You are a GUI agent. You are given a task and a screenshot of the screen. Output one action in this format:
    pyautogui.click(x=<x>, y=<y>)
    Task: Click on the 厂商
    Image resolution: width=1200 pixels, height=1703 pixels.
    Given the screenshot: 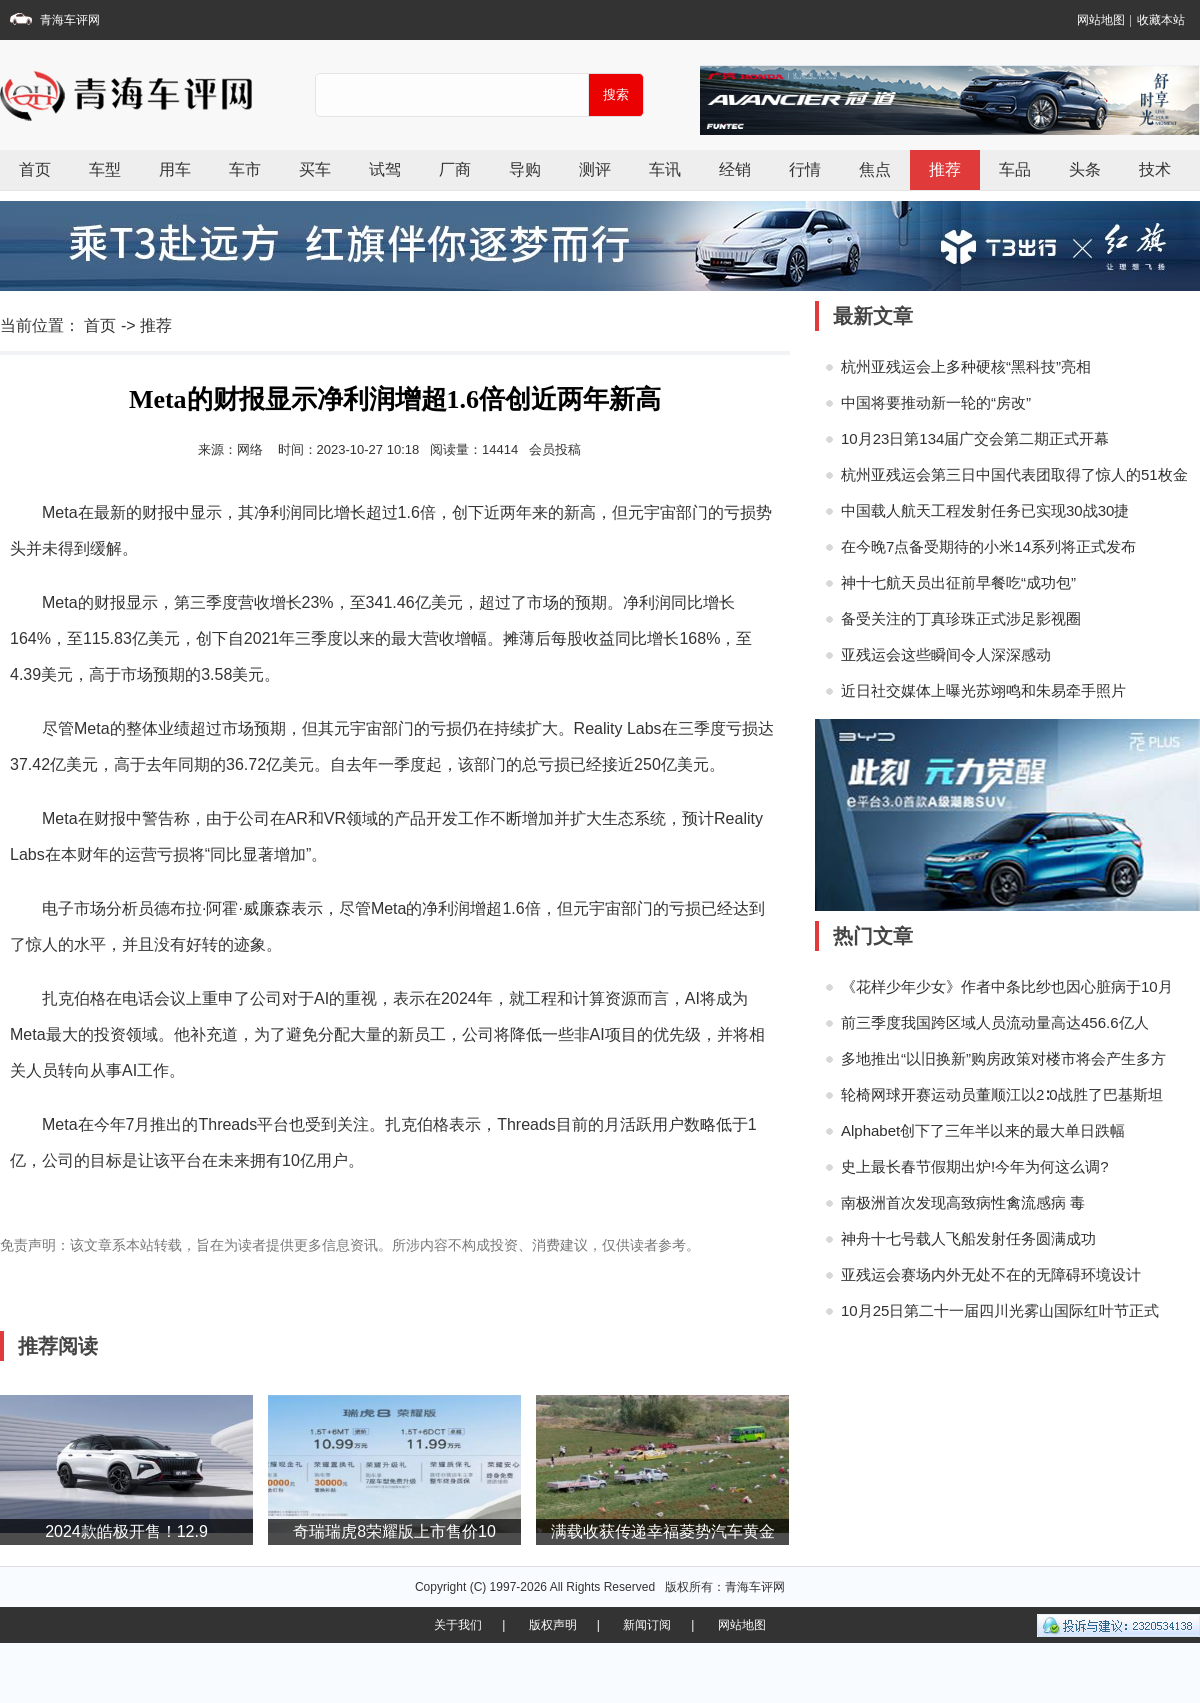 What is the action you would take?
    pyautogui.click(x=455, y=169)
    